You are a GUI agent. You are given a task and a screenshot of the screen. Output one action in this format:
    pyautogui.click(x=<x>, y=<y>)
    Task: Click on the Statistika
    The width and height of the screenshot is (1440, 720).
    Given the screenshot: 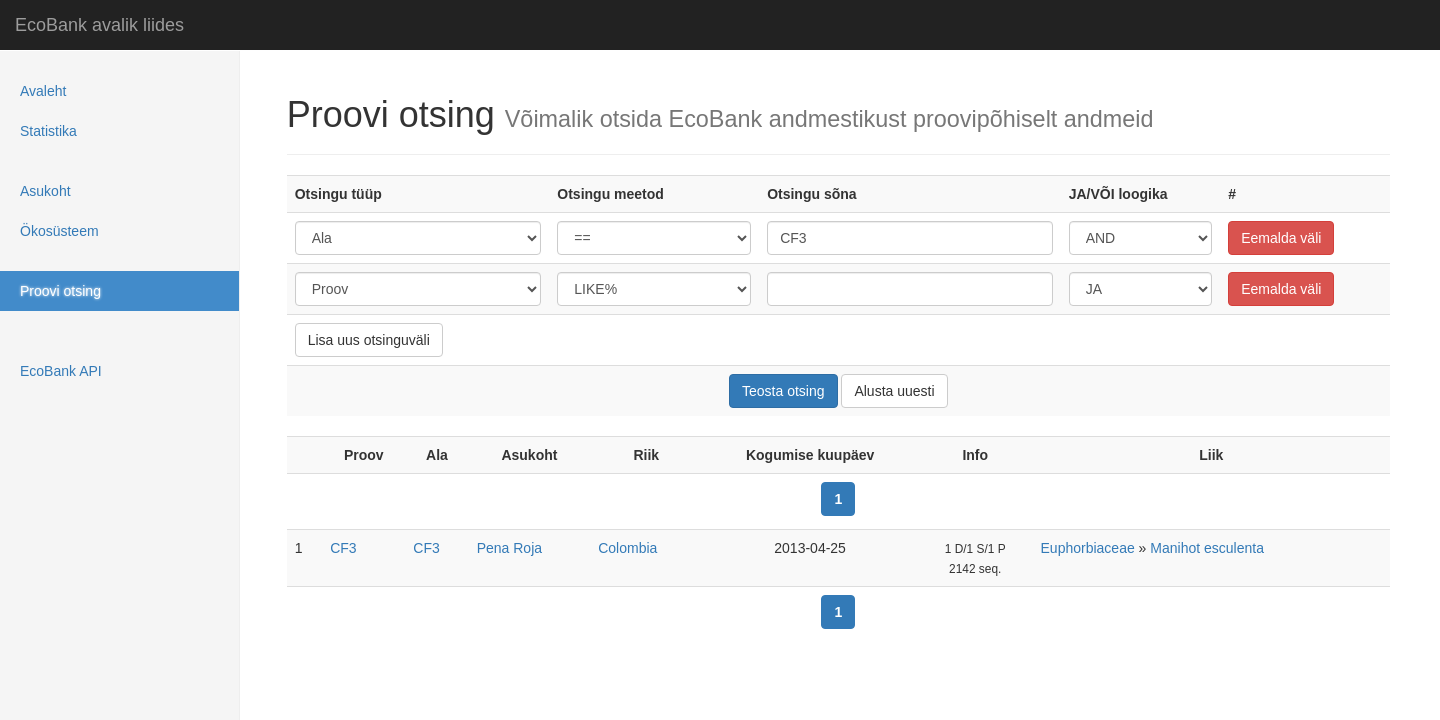 What is the action you would take?
    pyautogui.click(x=48, y=131)
    